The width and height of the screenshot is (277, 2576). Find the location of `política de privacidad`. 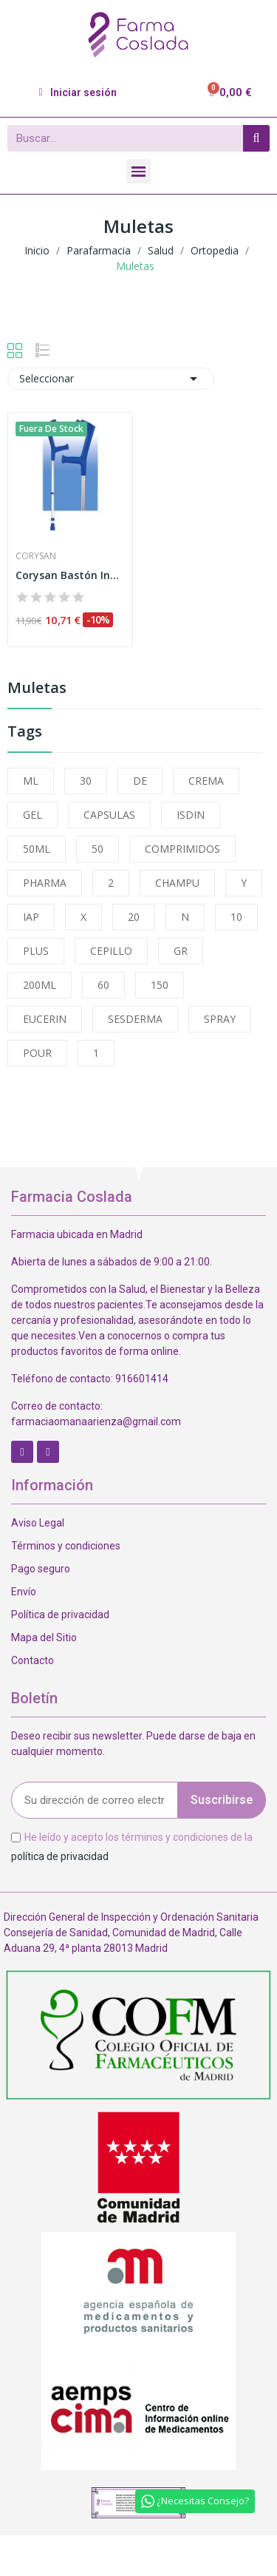

política de privacidad is located at coordinates (60, 1856).